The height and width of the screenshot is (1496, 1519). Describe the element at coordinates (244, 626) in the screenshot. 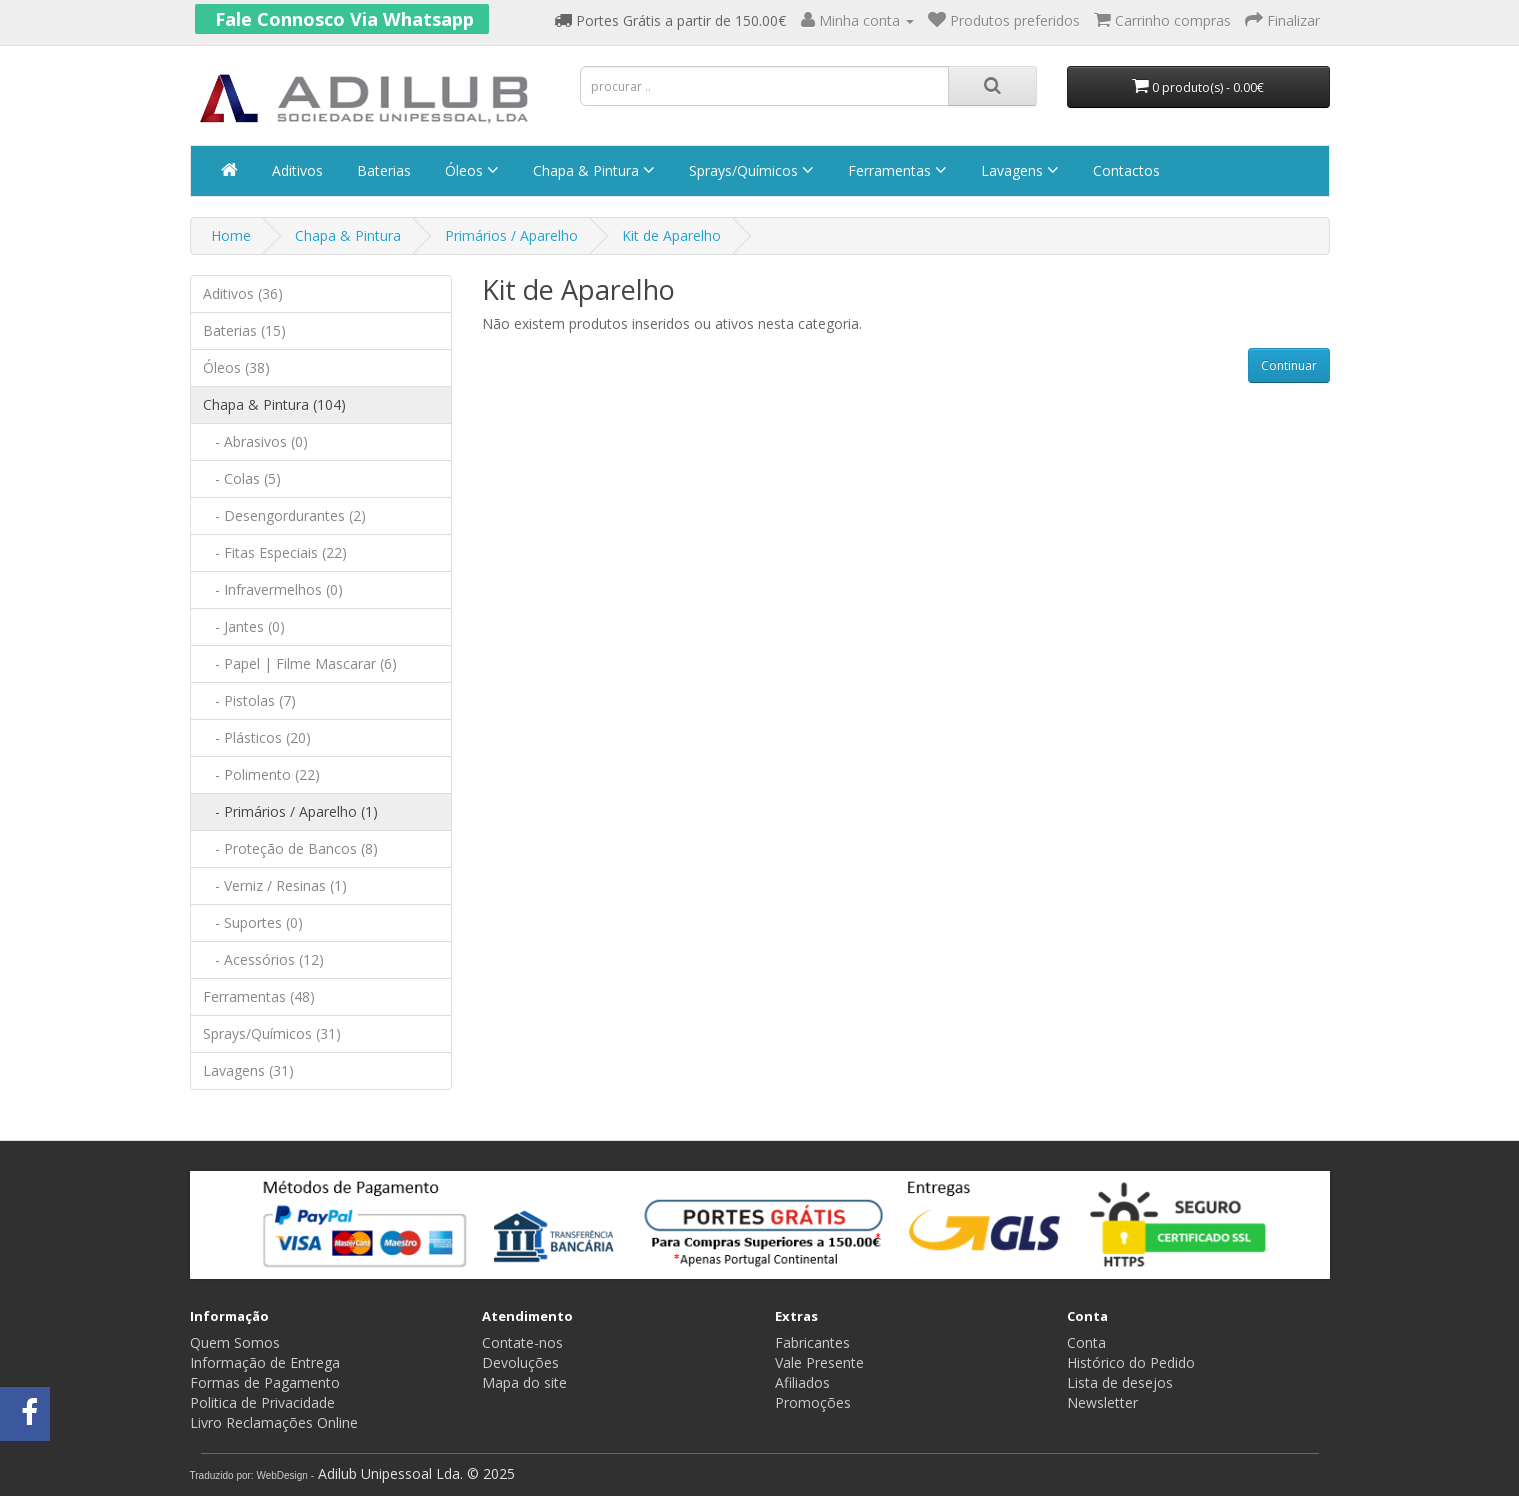

I see `- Jantes (0)` at that location.